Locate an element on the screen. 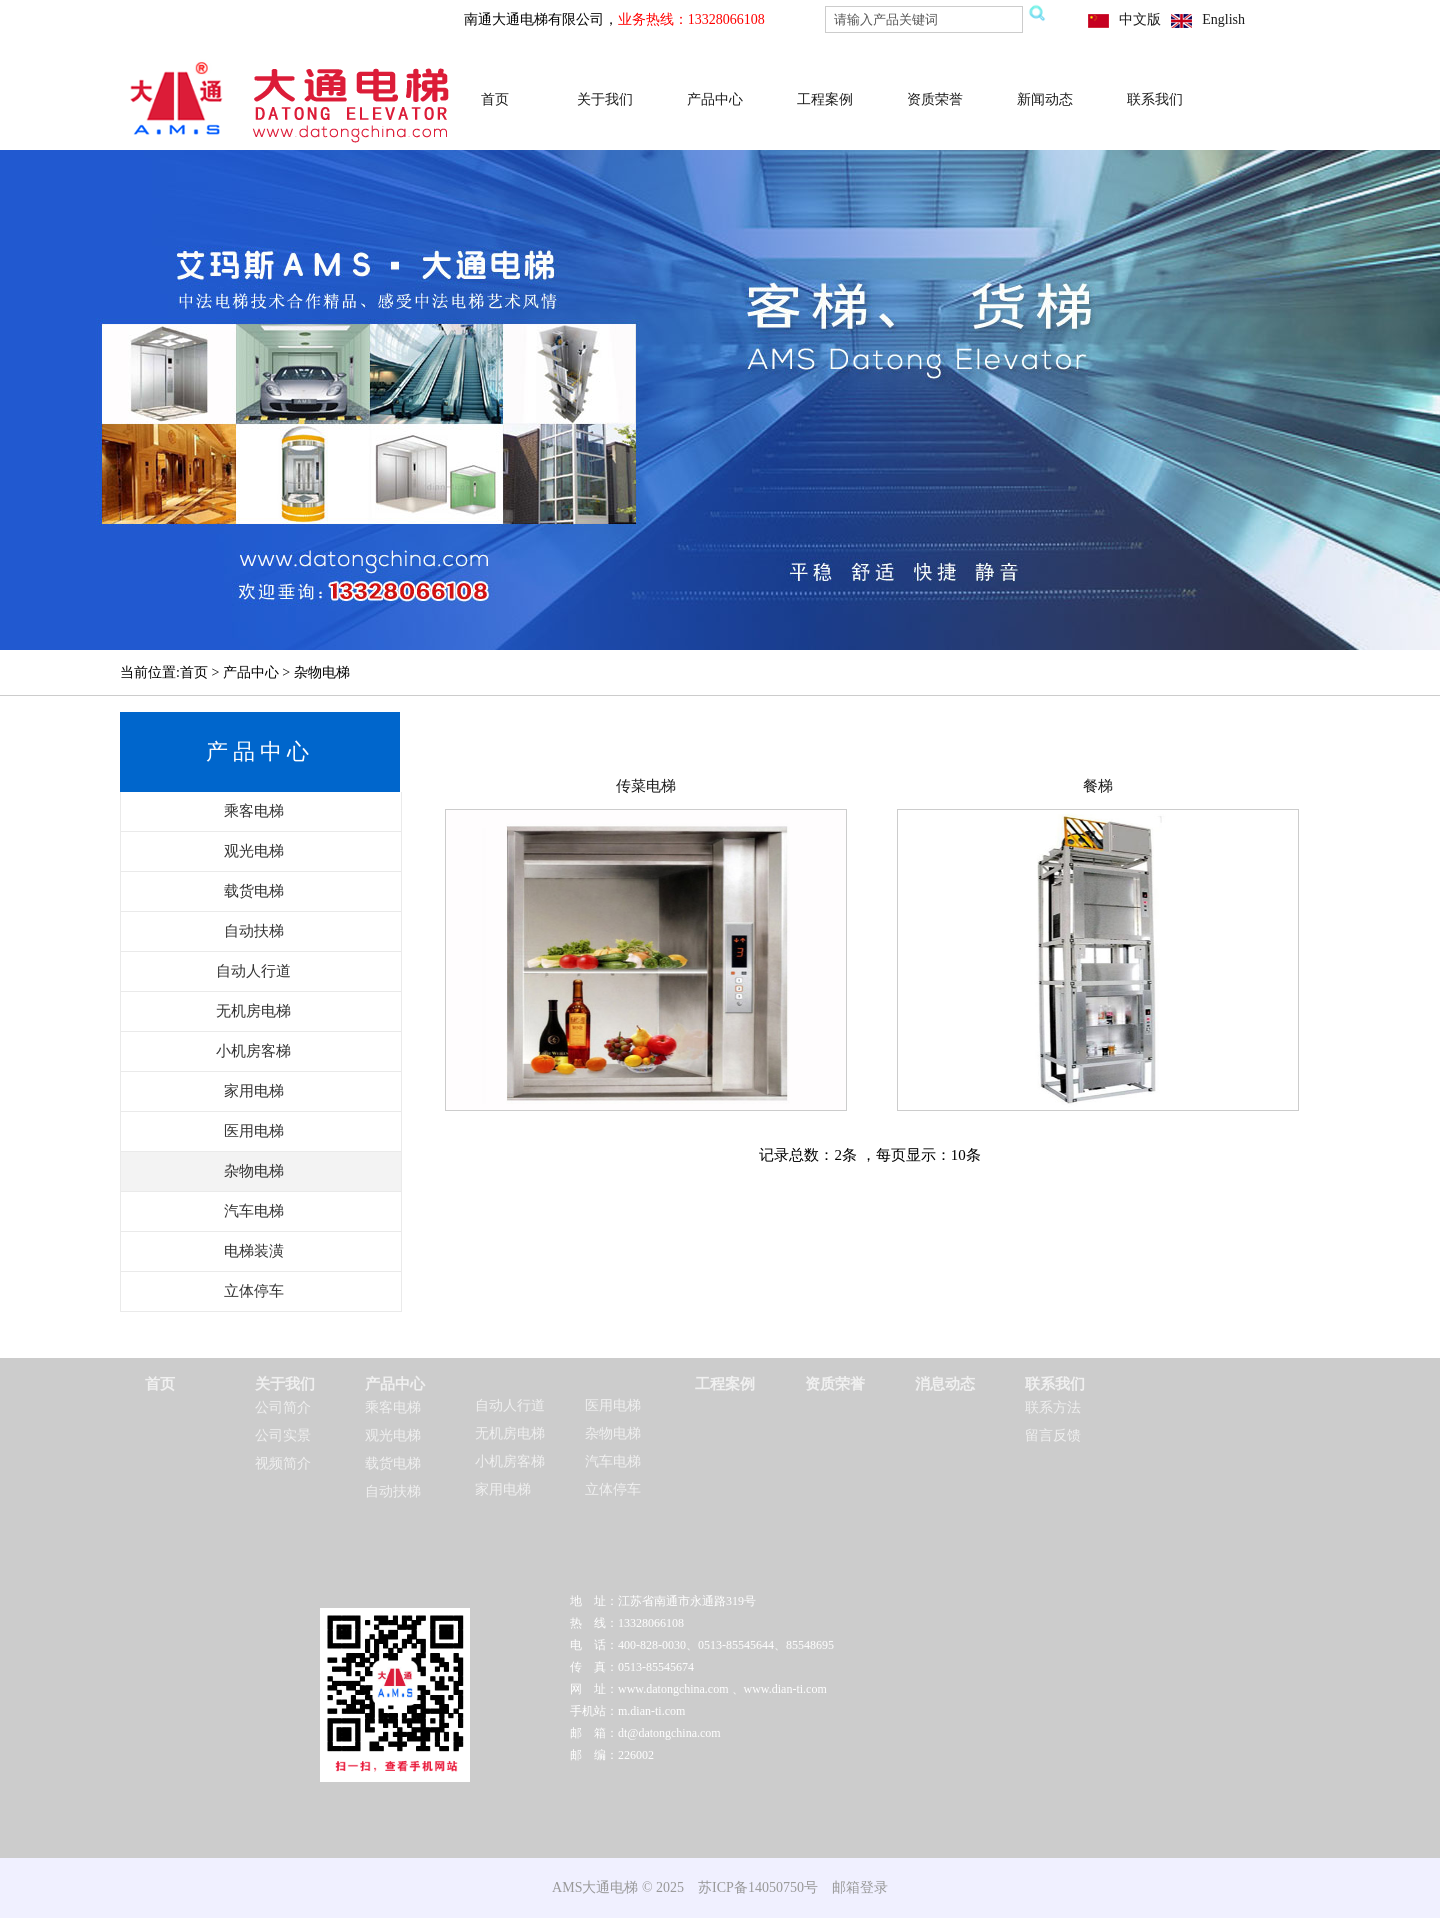 The width and height of the screenshot is (1440, 1918). 留言反馈 is located at coordinates (1053, 1435).